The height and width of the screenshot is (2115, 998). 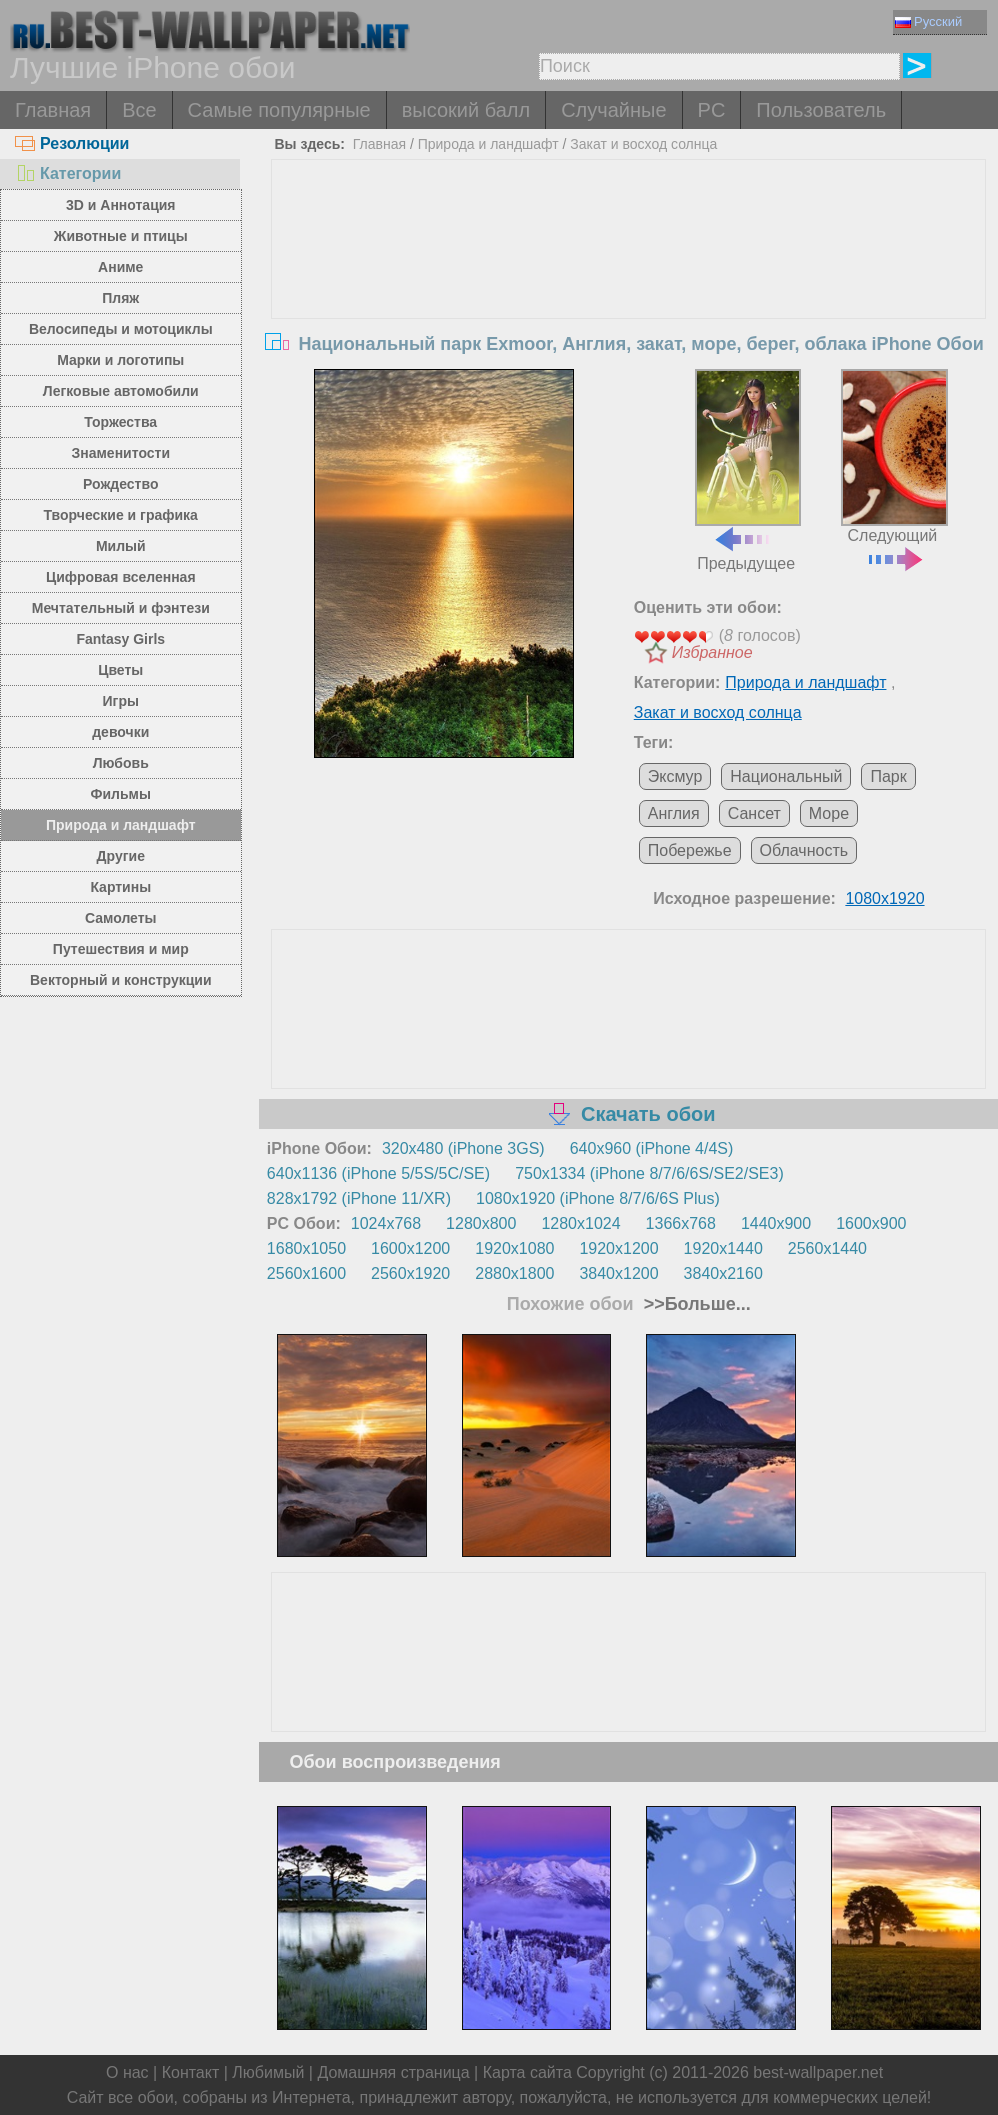 I want to click on Животные и птицы, so click(x=121, y=236).